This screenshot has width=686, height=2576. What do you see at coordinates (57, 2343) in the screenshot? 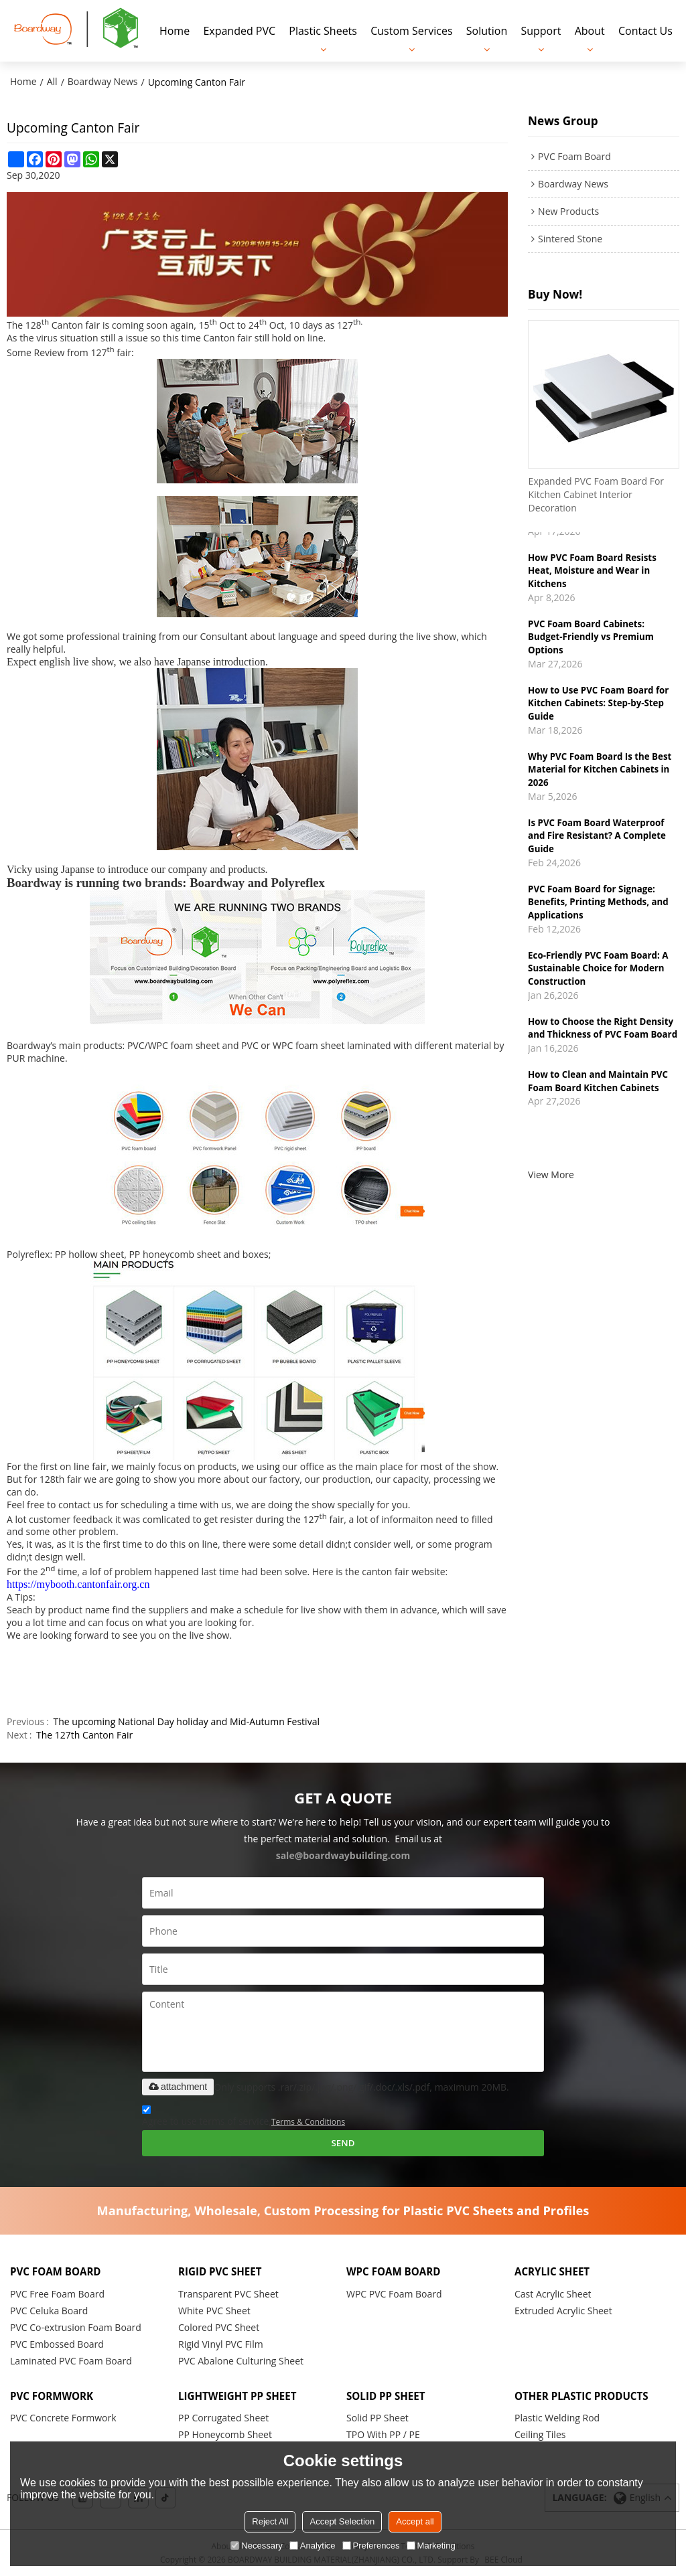
I see `PVC Embossed Board` at bounding box center [57, 2343].